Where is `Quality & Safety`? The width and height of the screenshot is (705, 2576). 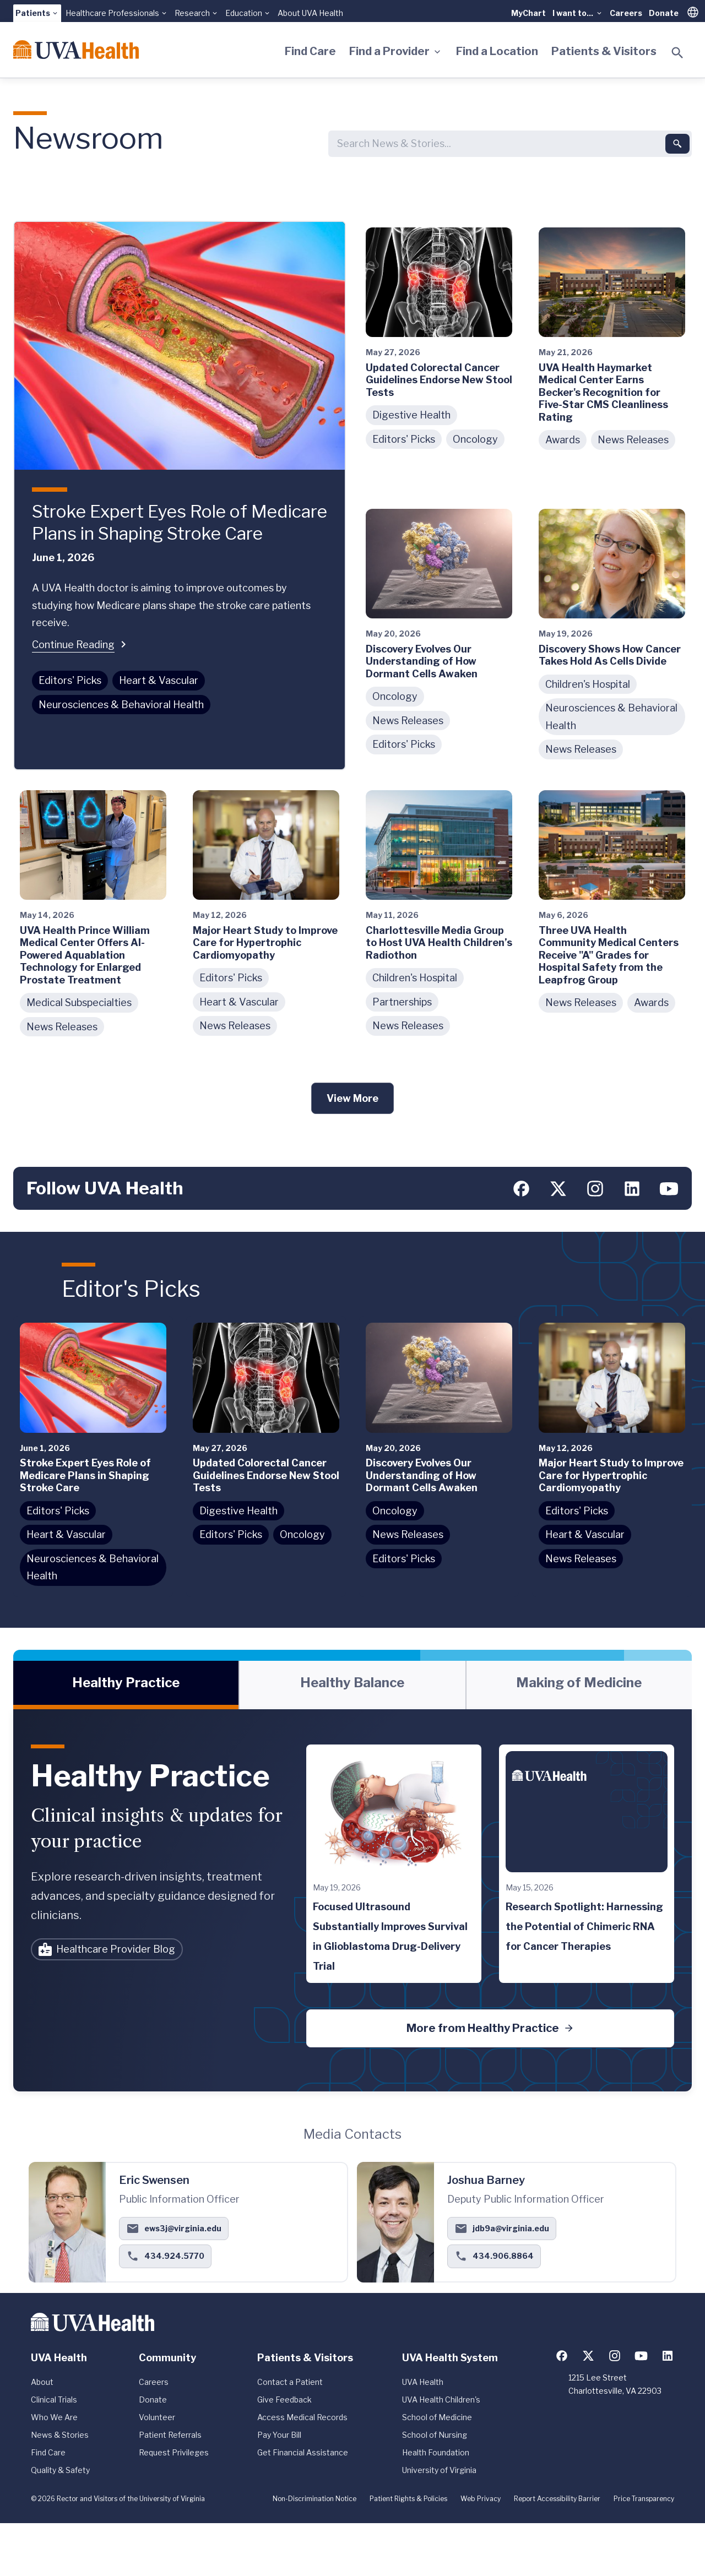
Quality & Safety is located at coordinates (60, 2470).